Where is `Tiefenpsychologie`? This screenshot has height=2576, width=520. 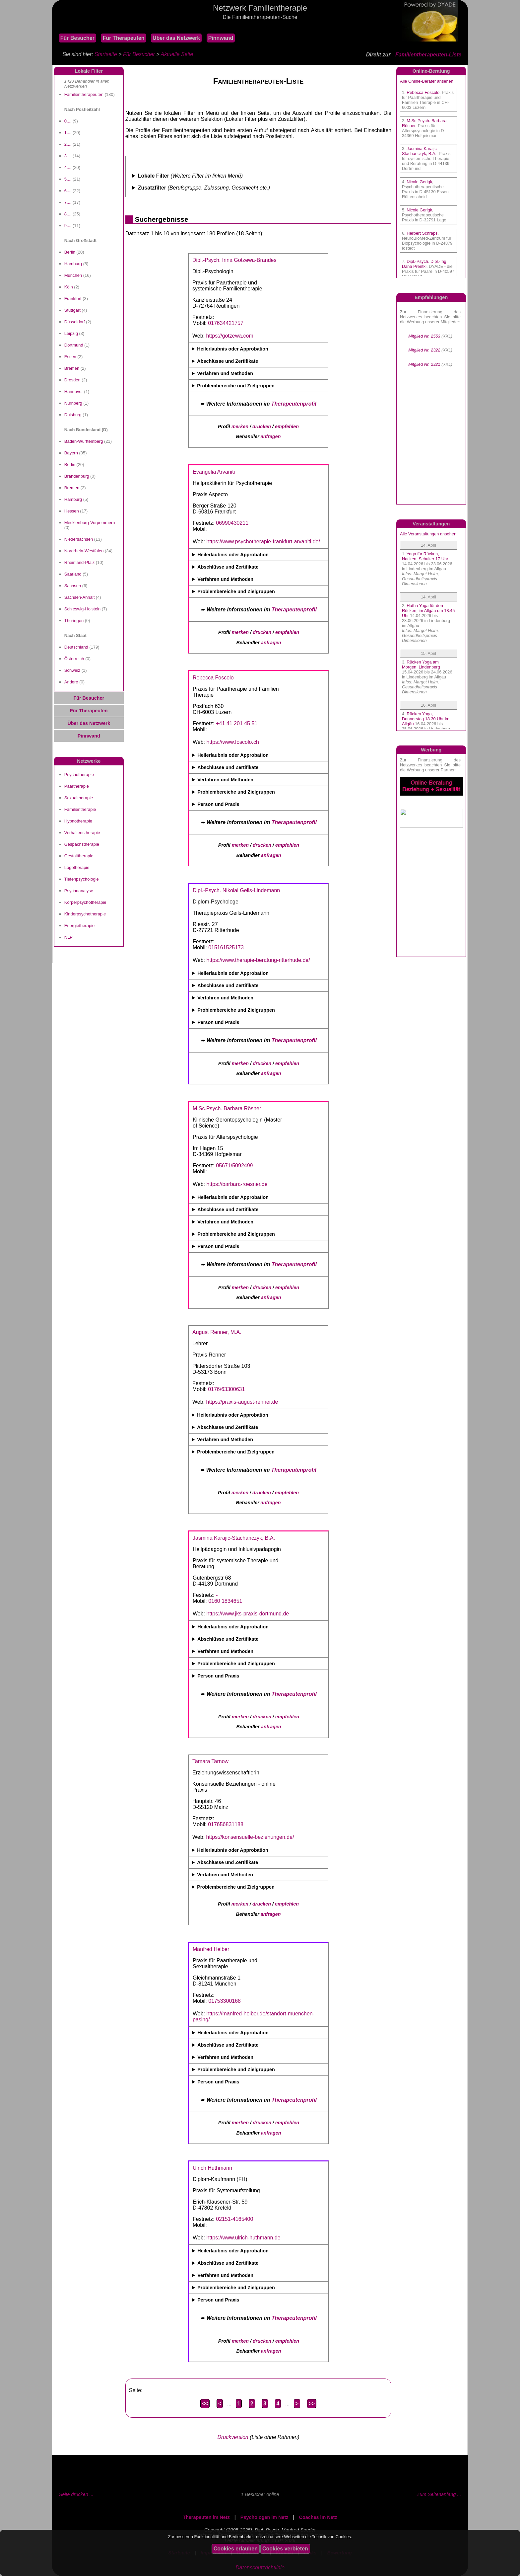
Tiefenpsychologie is located at coordinates (81, 879).